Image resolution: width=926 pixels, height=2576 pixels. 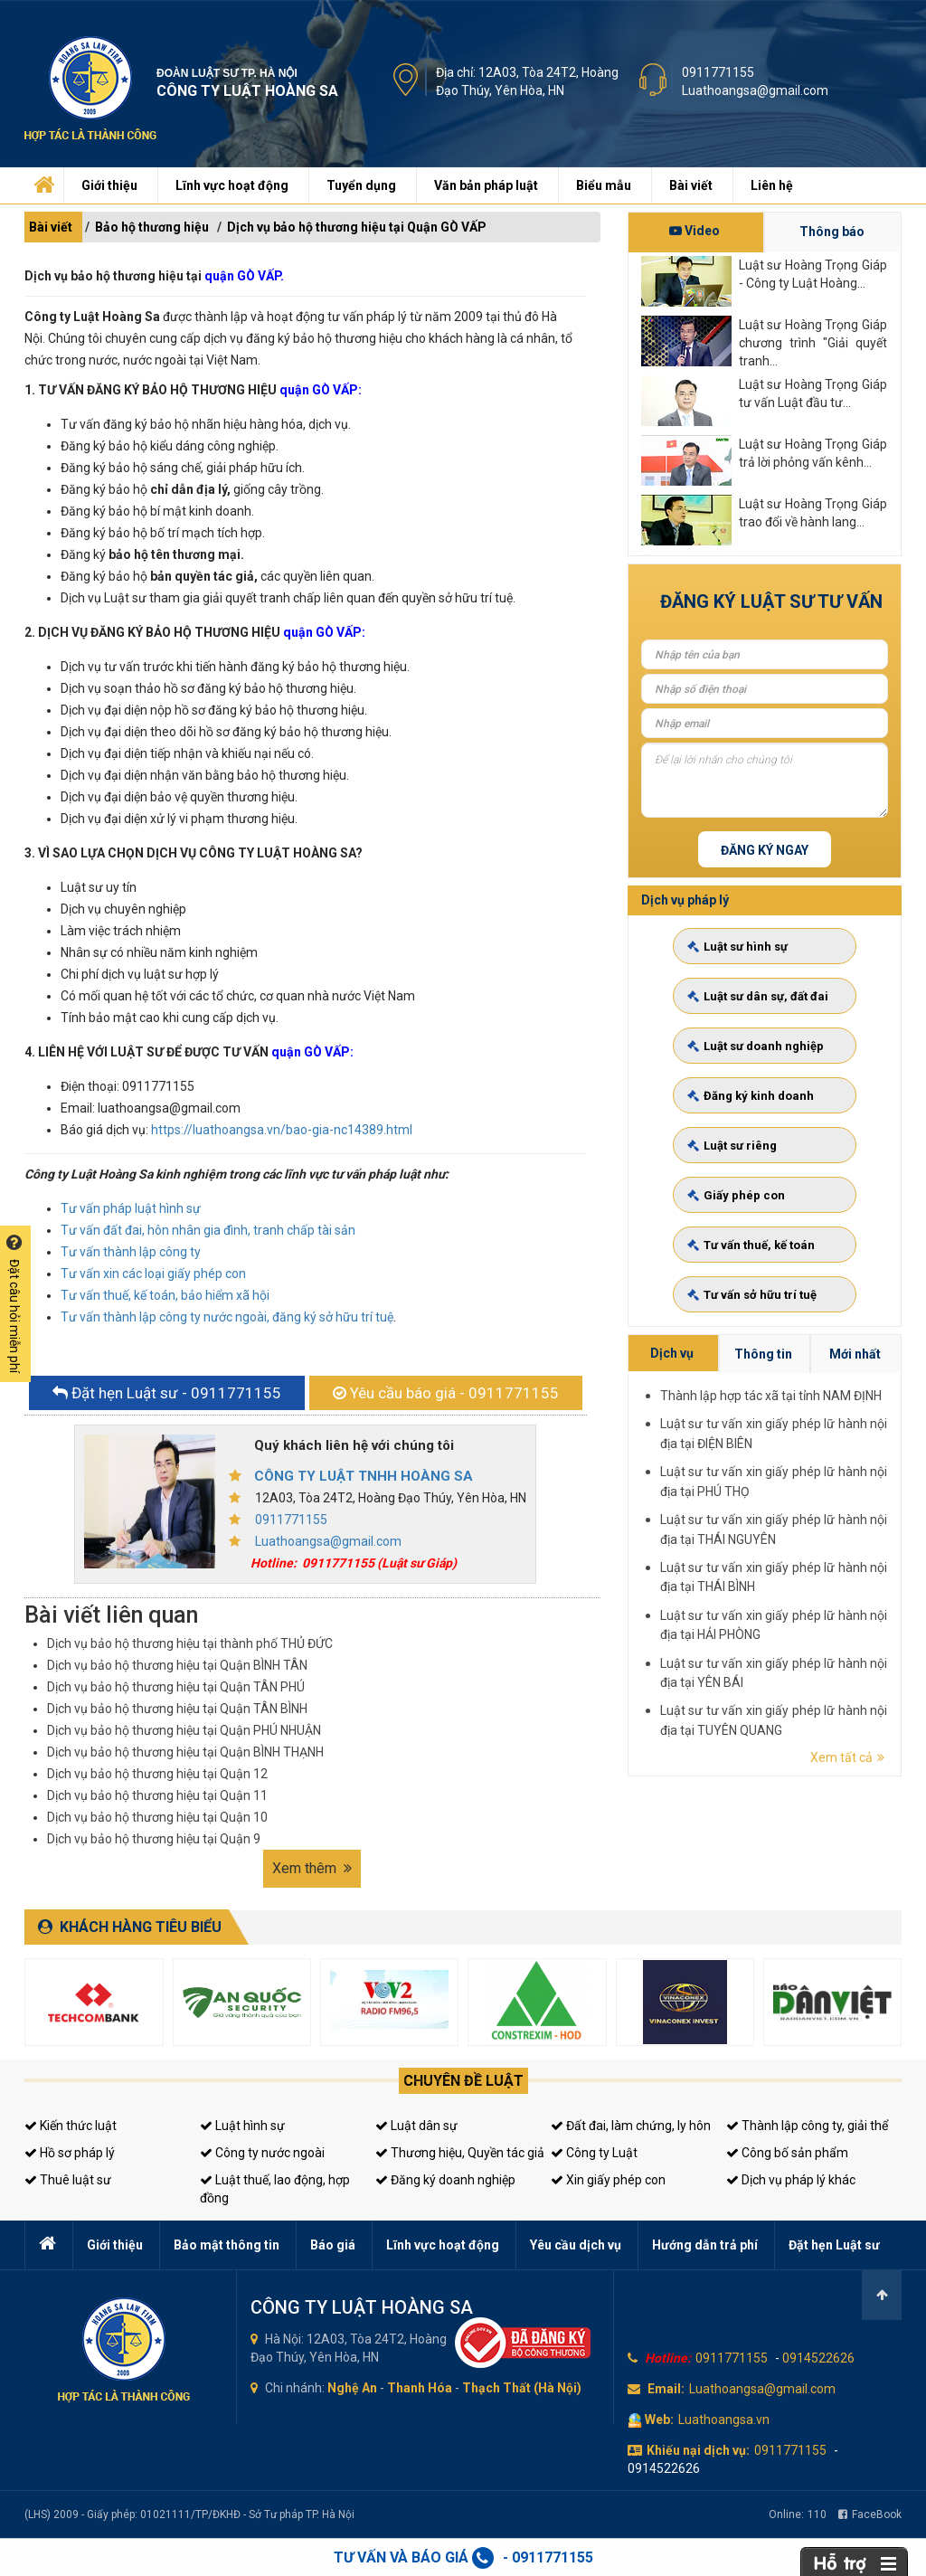 I want to click on Yêu cầu dịch vụ, so click(x=575, y=2245).